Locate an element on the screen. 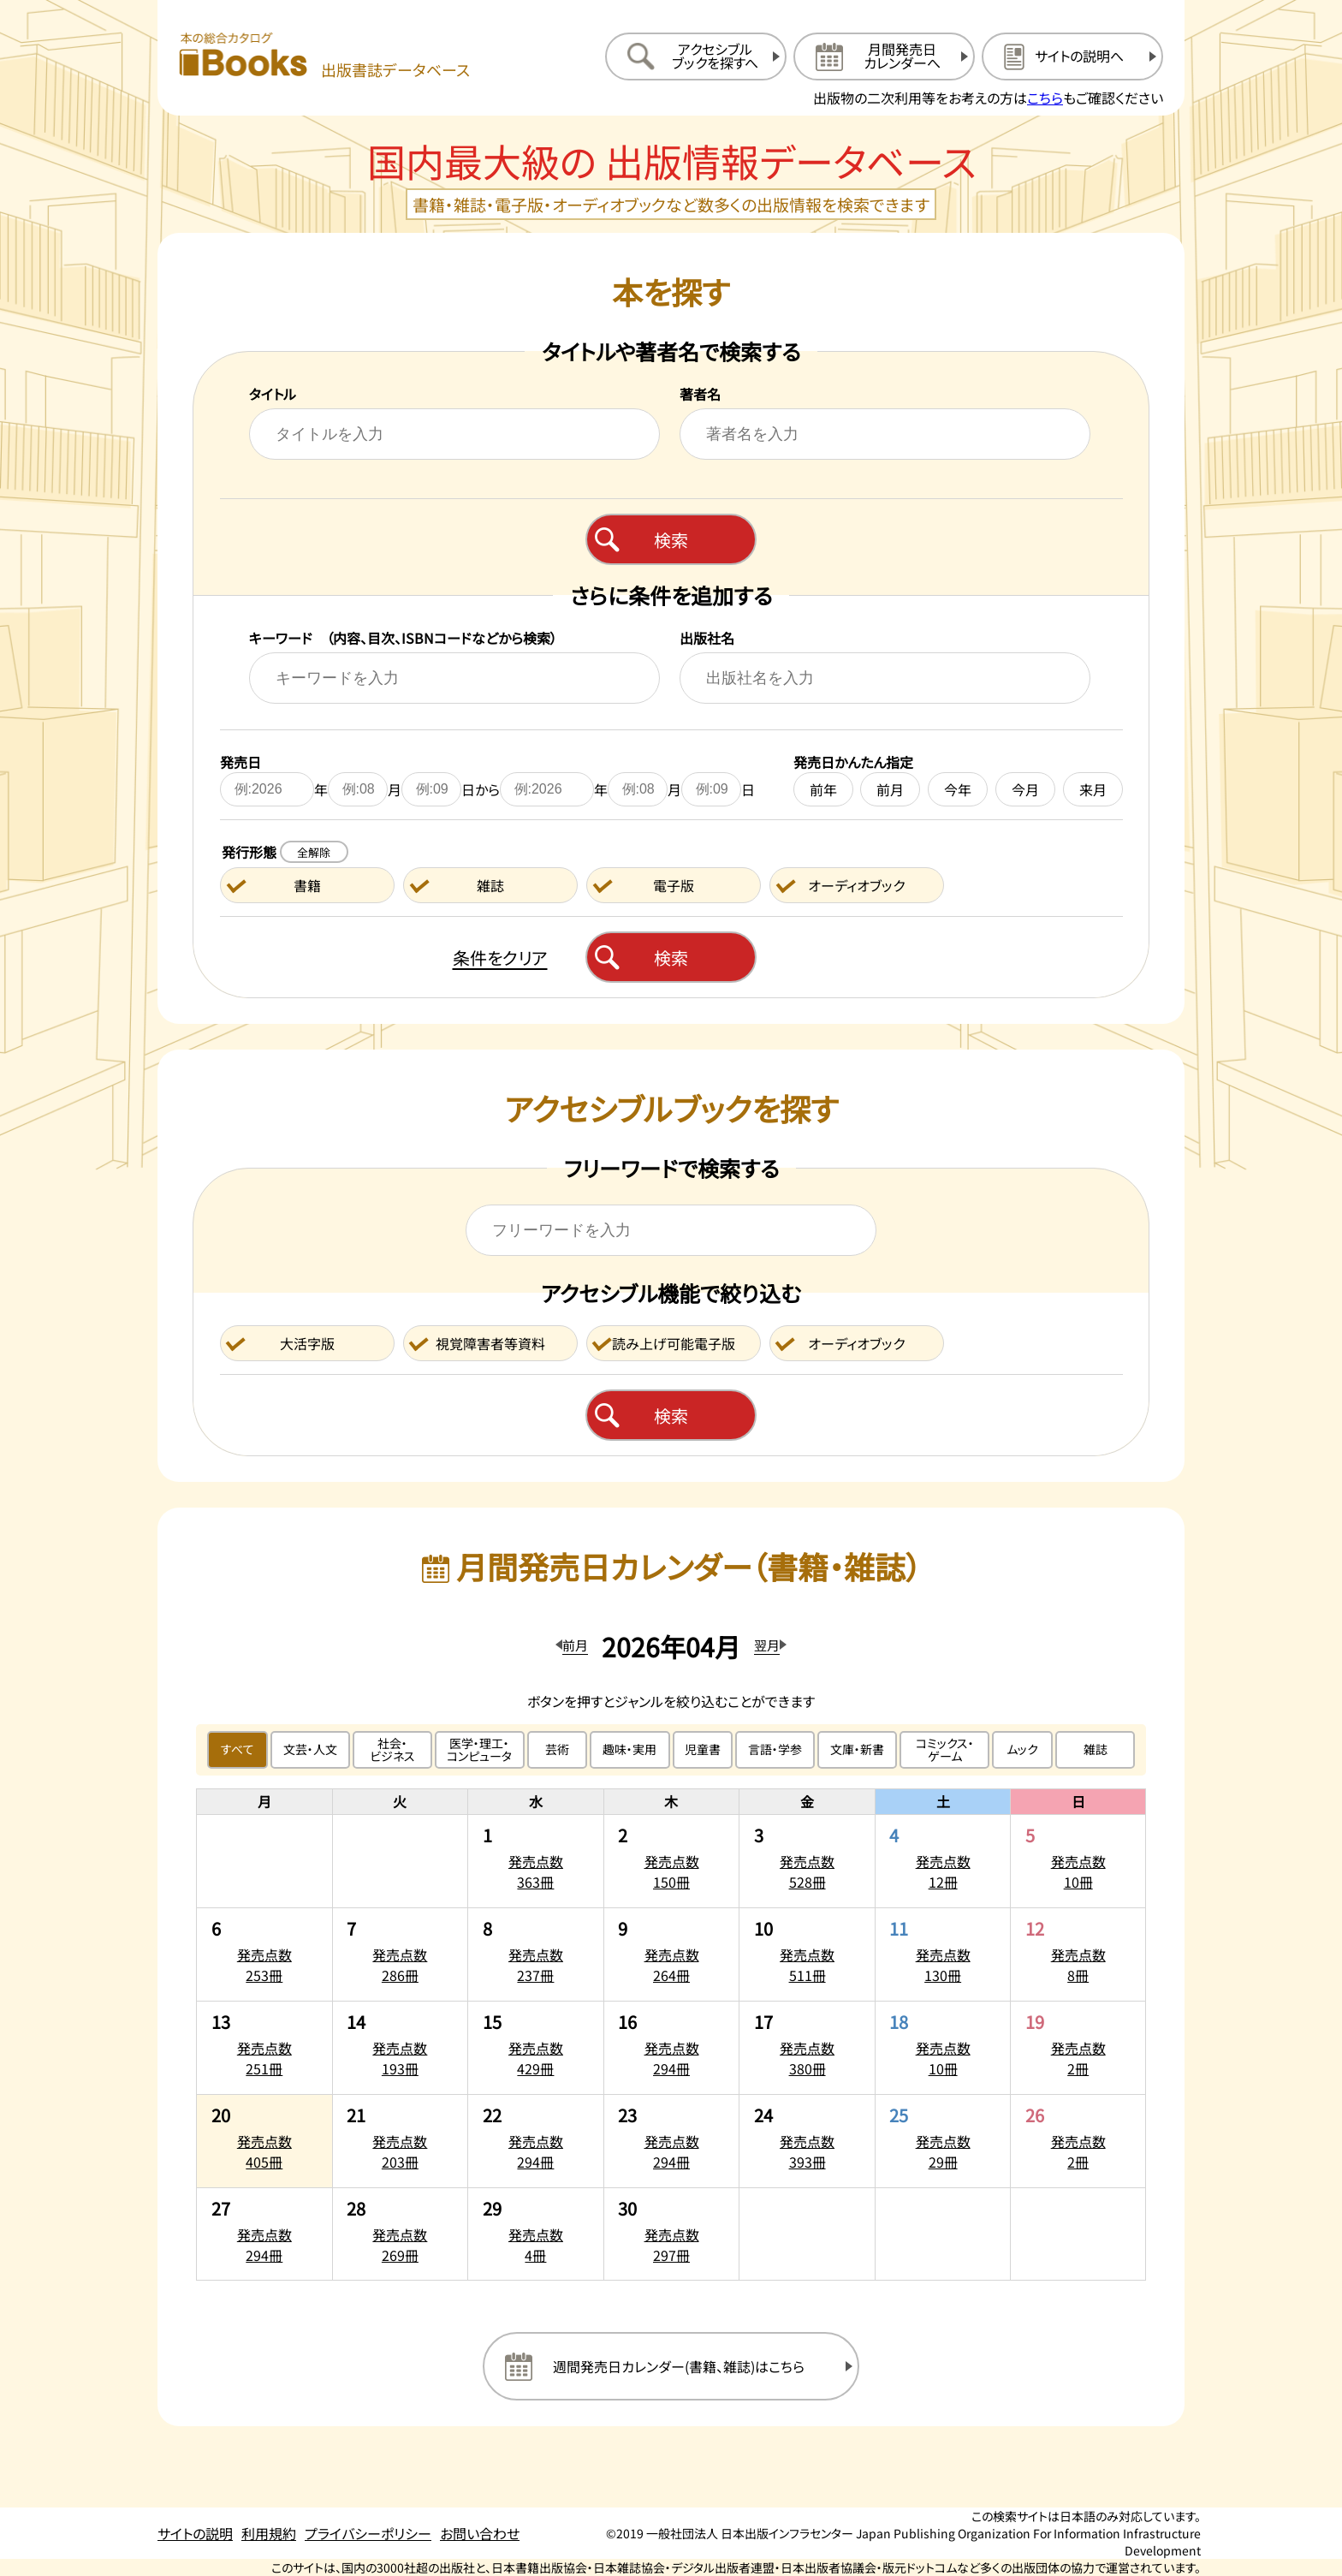  [2026年4月10日の発売点数511冊:一覧を開く] is located at coordinates (807, 1954).